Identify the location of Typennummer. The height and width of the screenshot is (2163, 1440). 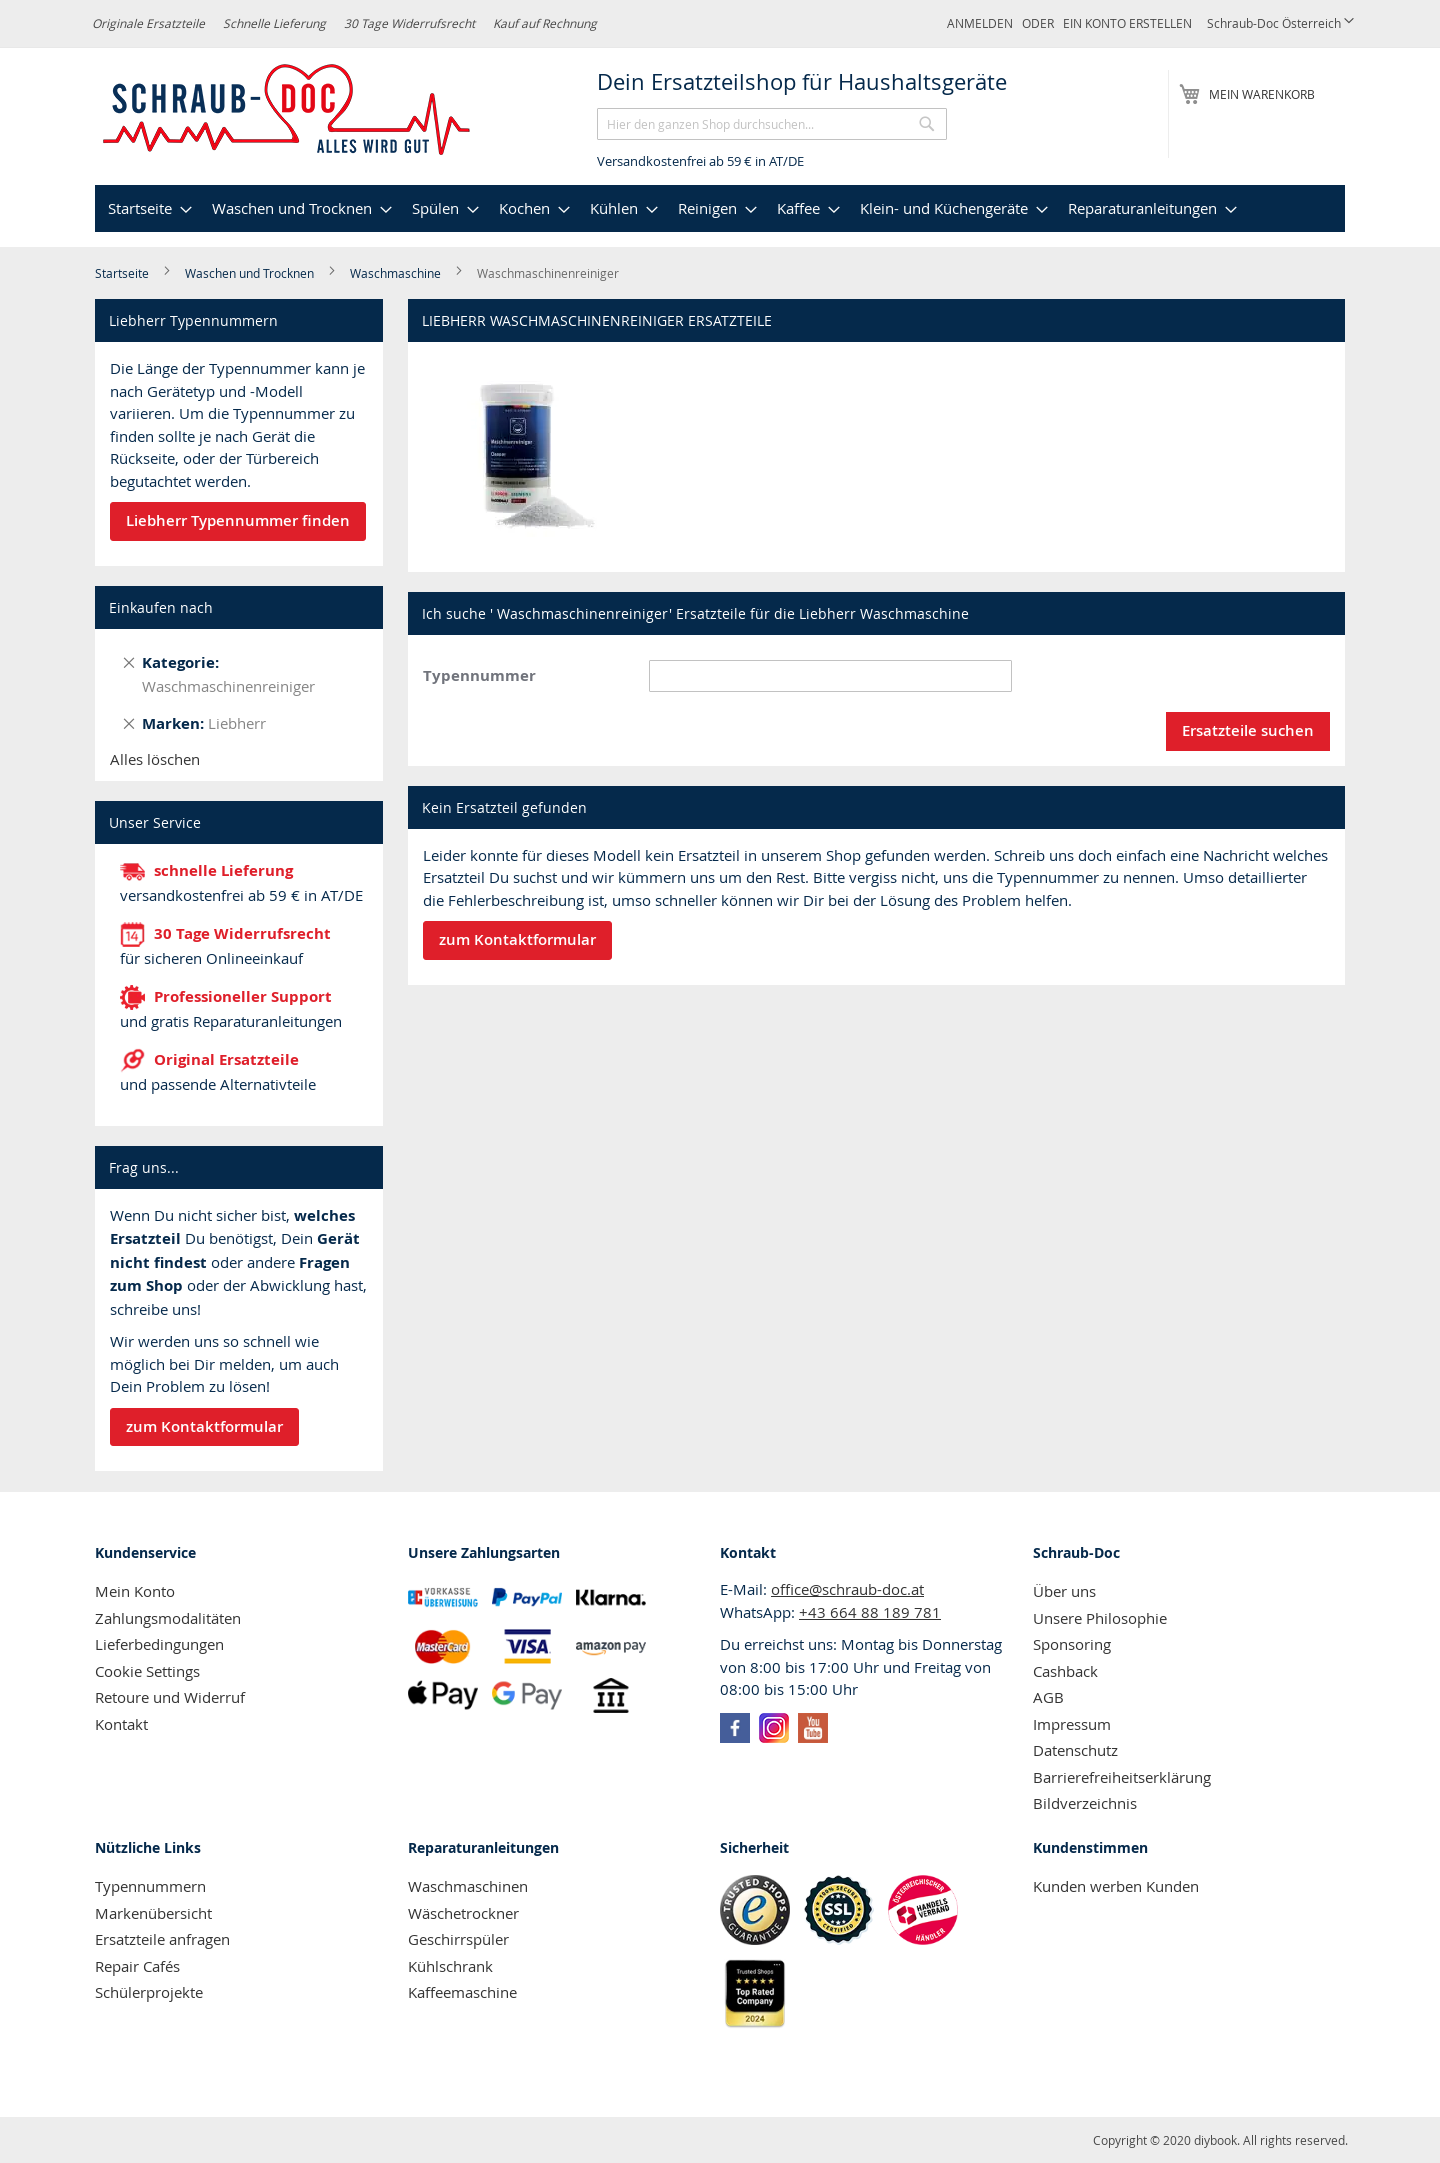
(479, 675).